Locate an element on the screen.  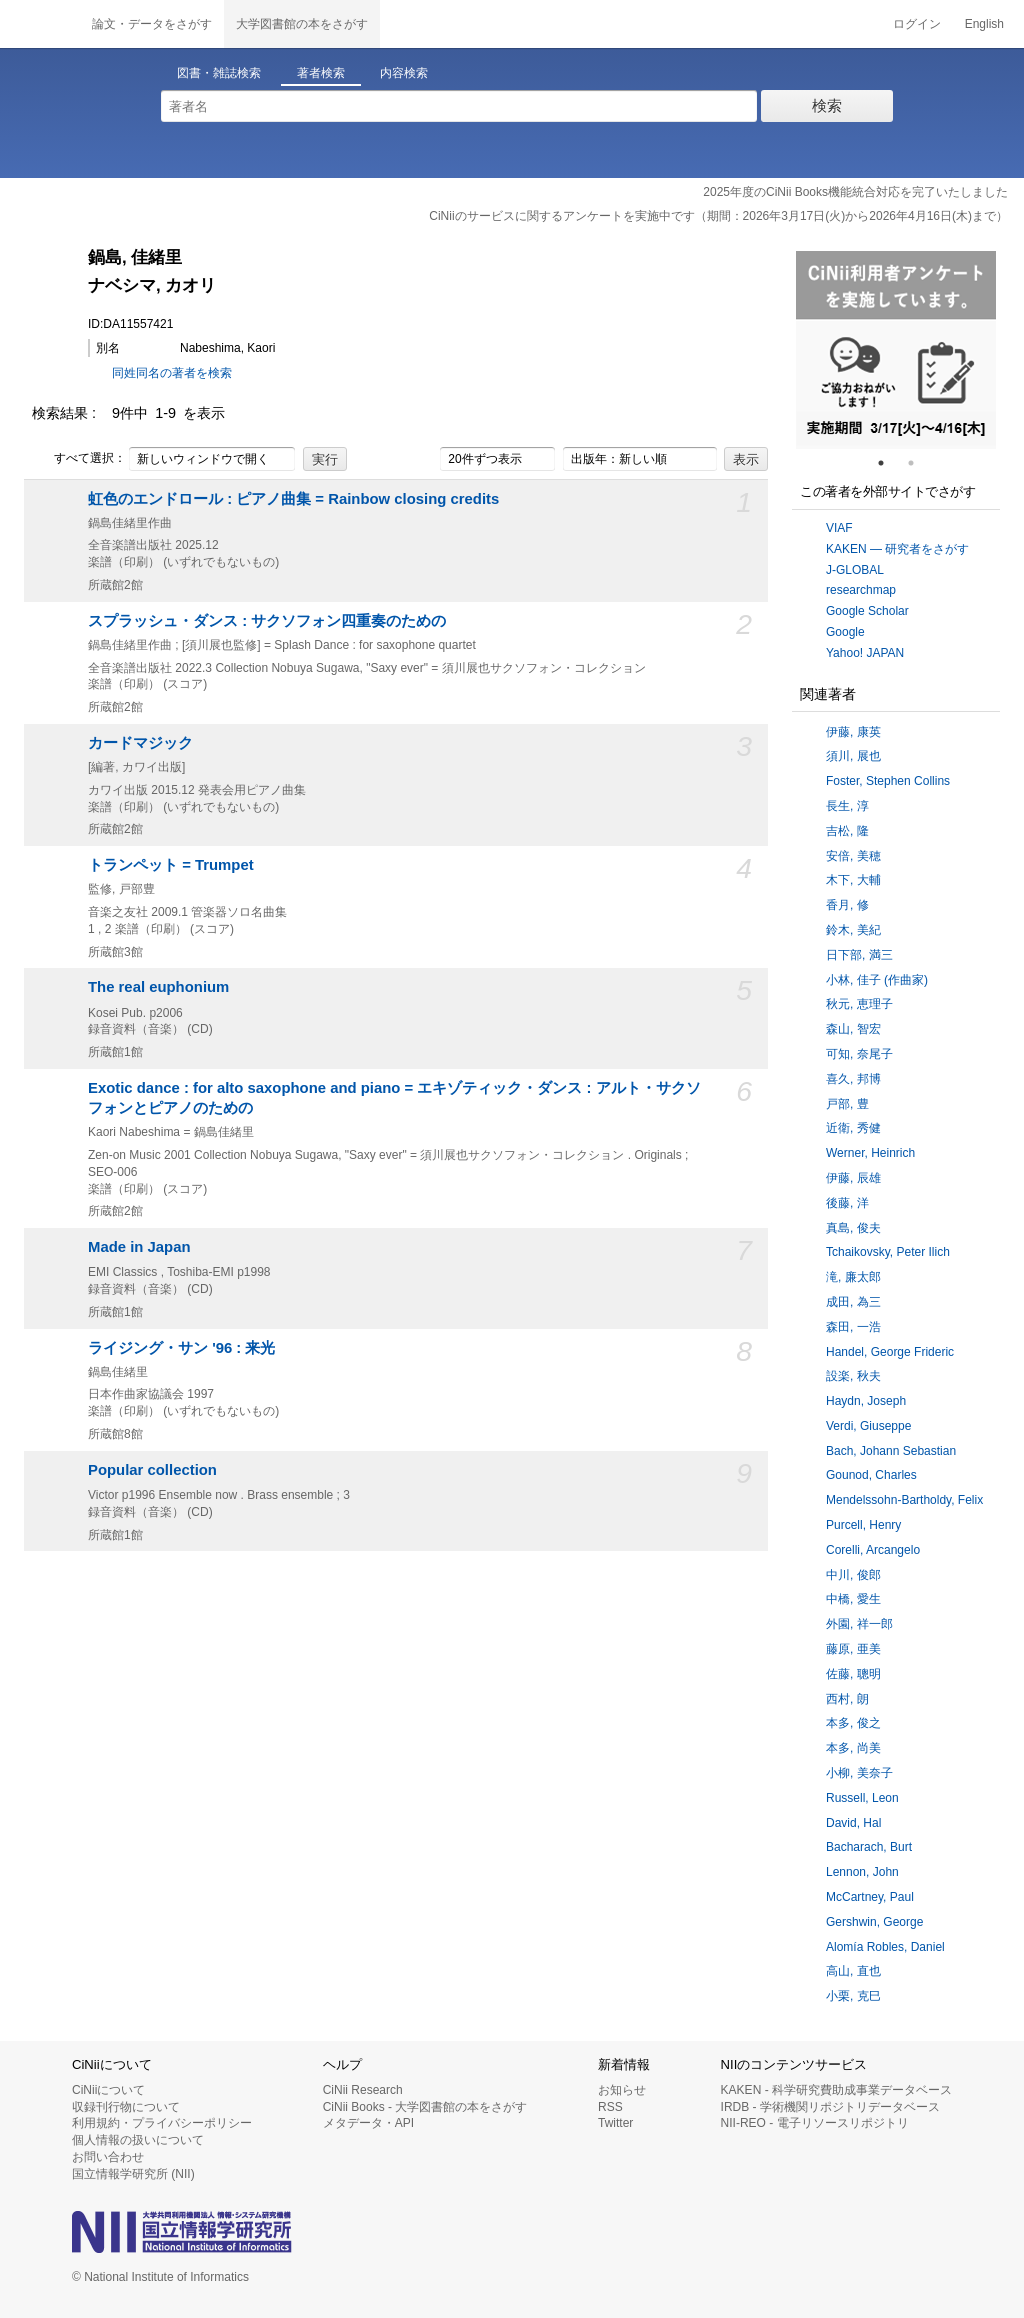
高山, 直也 is located at coordinates (853, 1971).